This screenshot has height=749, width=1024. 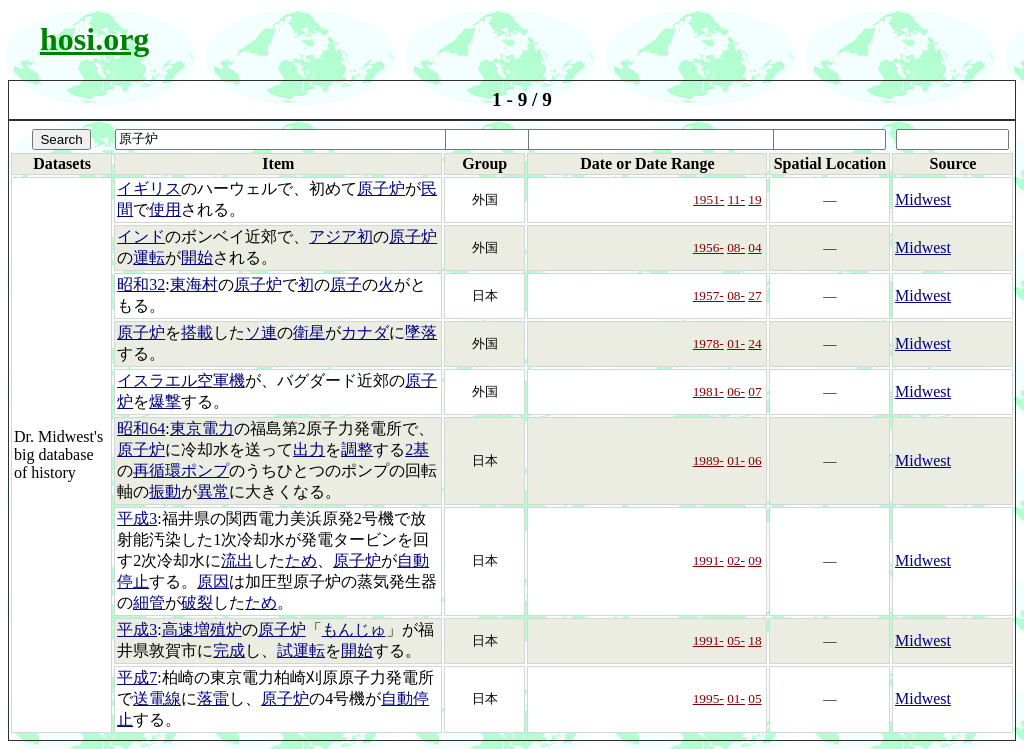 I want to click on ソ連, so click(x=261, y=332).